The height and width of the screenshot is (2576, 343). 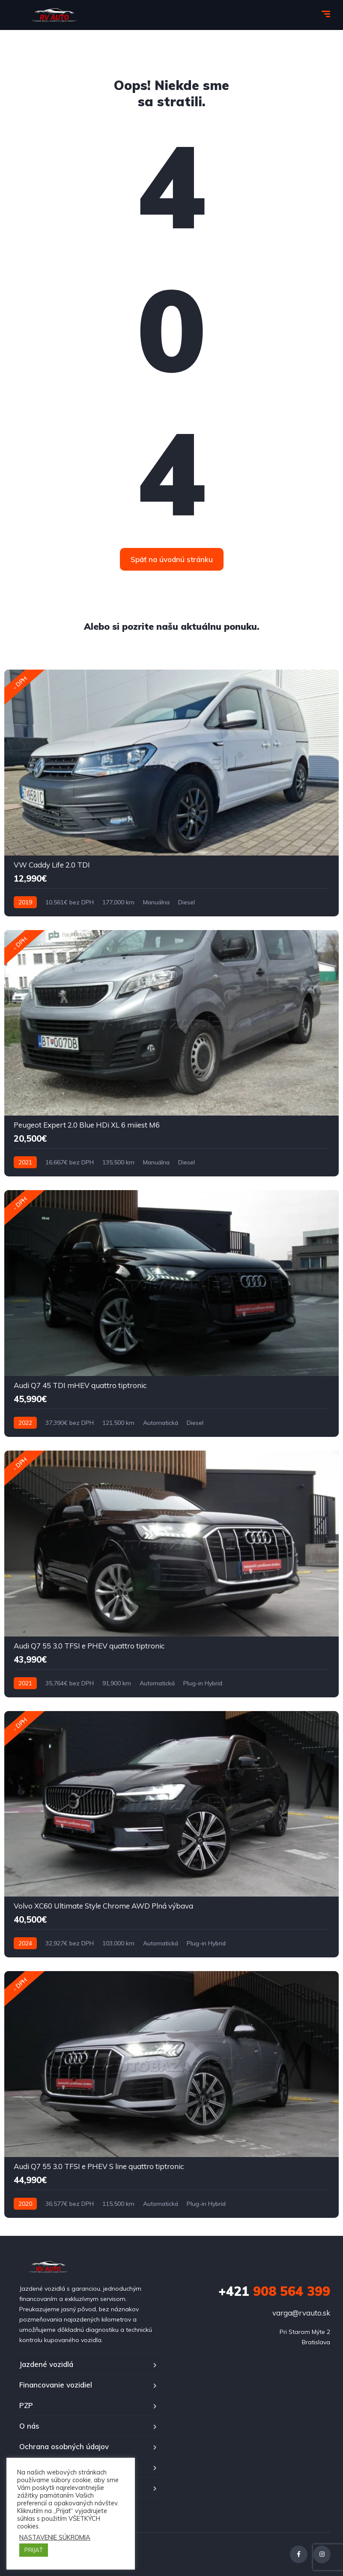 I want to click on O nás, so click(x=29, y=2425).